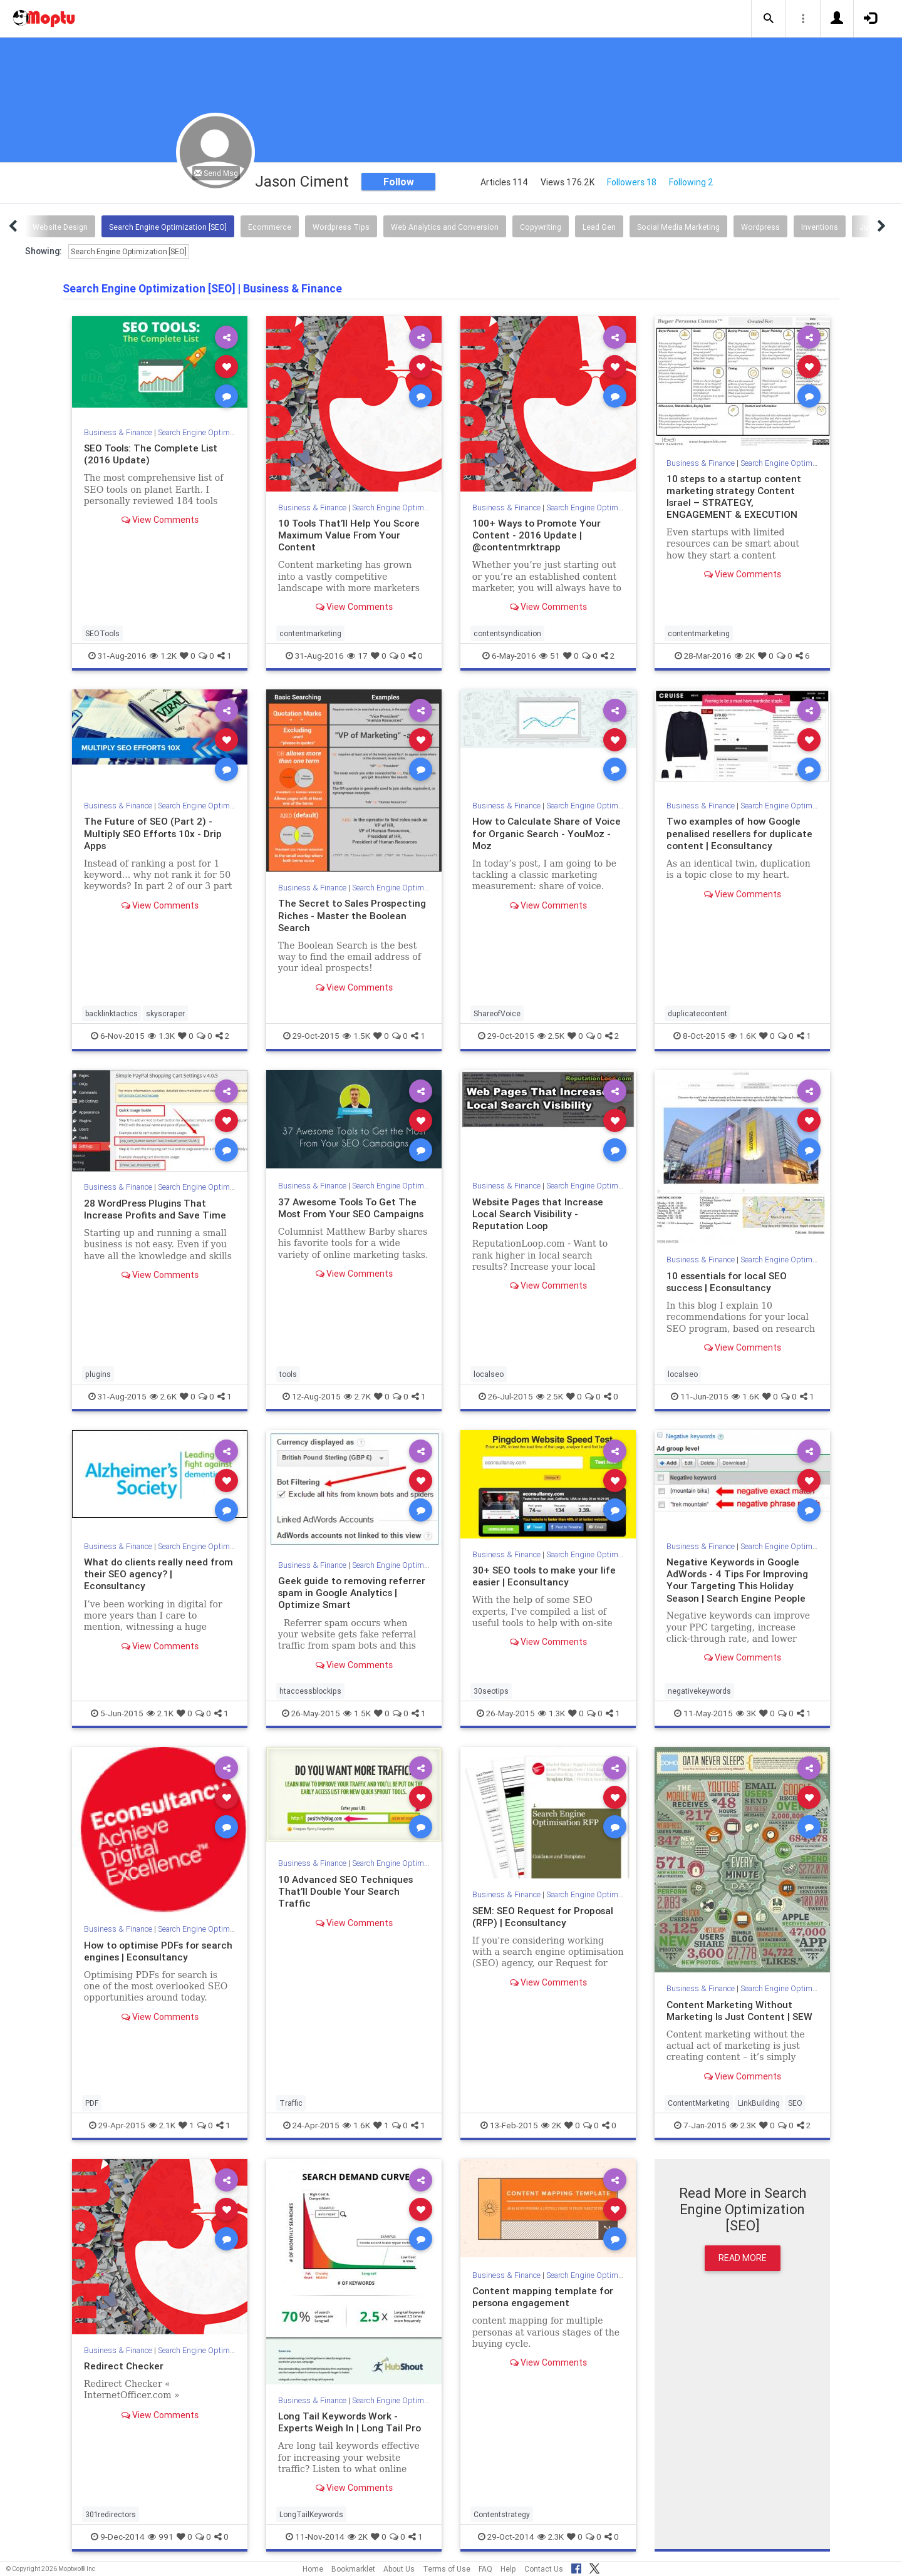  Describe the element at coordinates (160, 1713) in the screenshot. I see `2.1K` at that location.